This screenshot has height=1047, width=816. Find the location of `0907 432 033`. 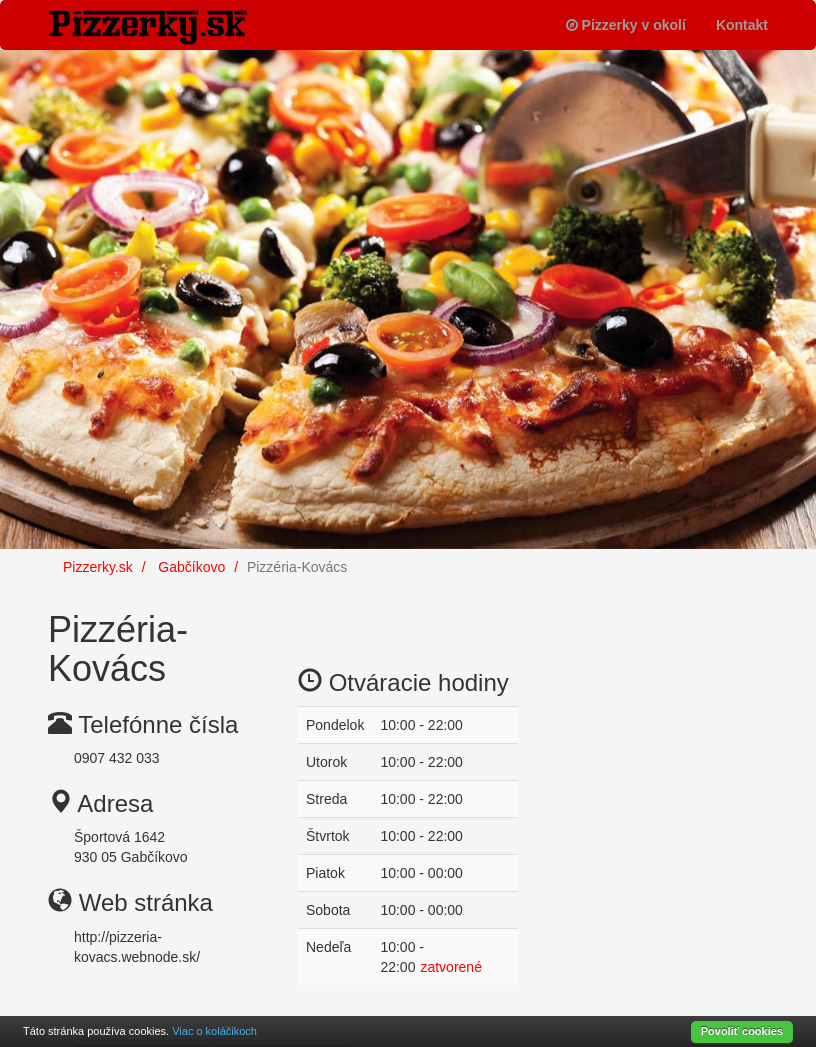

0907 432 033 is located at coordinates (117, 758).